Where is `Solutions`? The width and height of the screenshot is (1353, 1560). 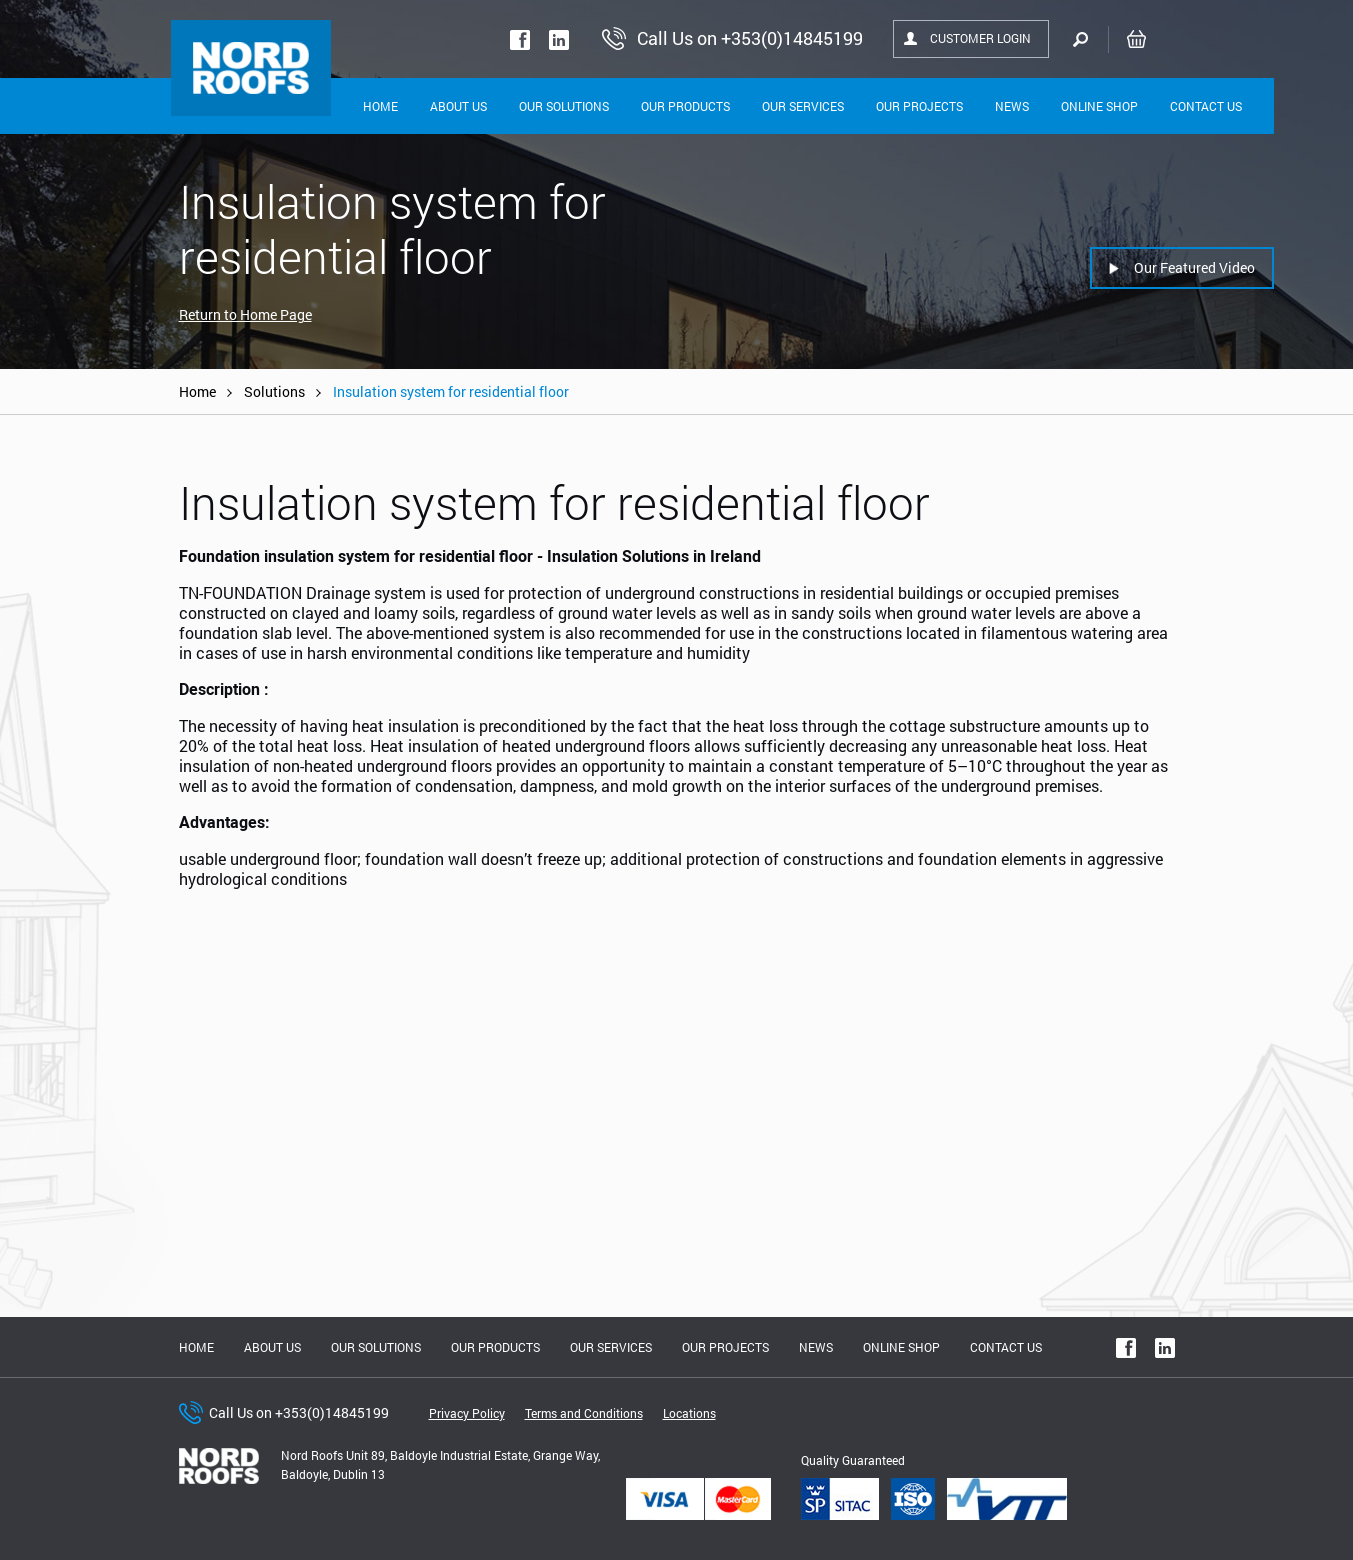 Solutions is located at coordinates (274, 391).